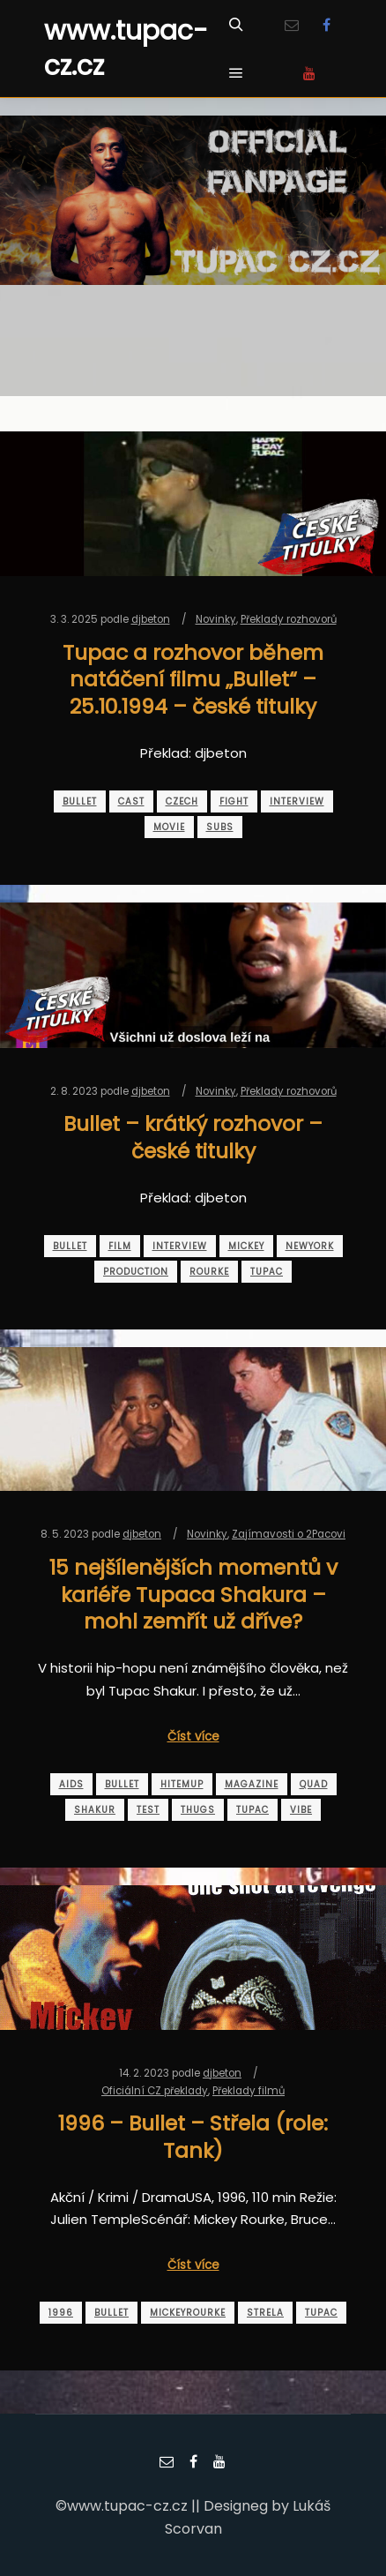 The width and height of the screenshot is (386, 2576). I want to click on 1996, so click(60, 2312).